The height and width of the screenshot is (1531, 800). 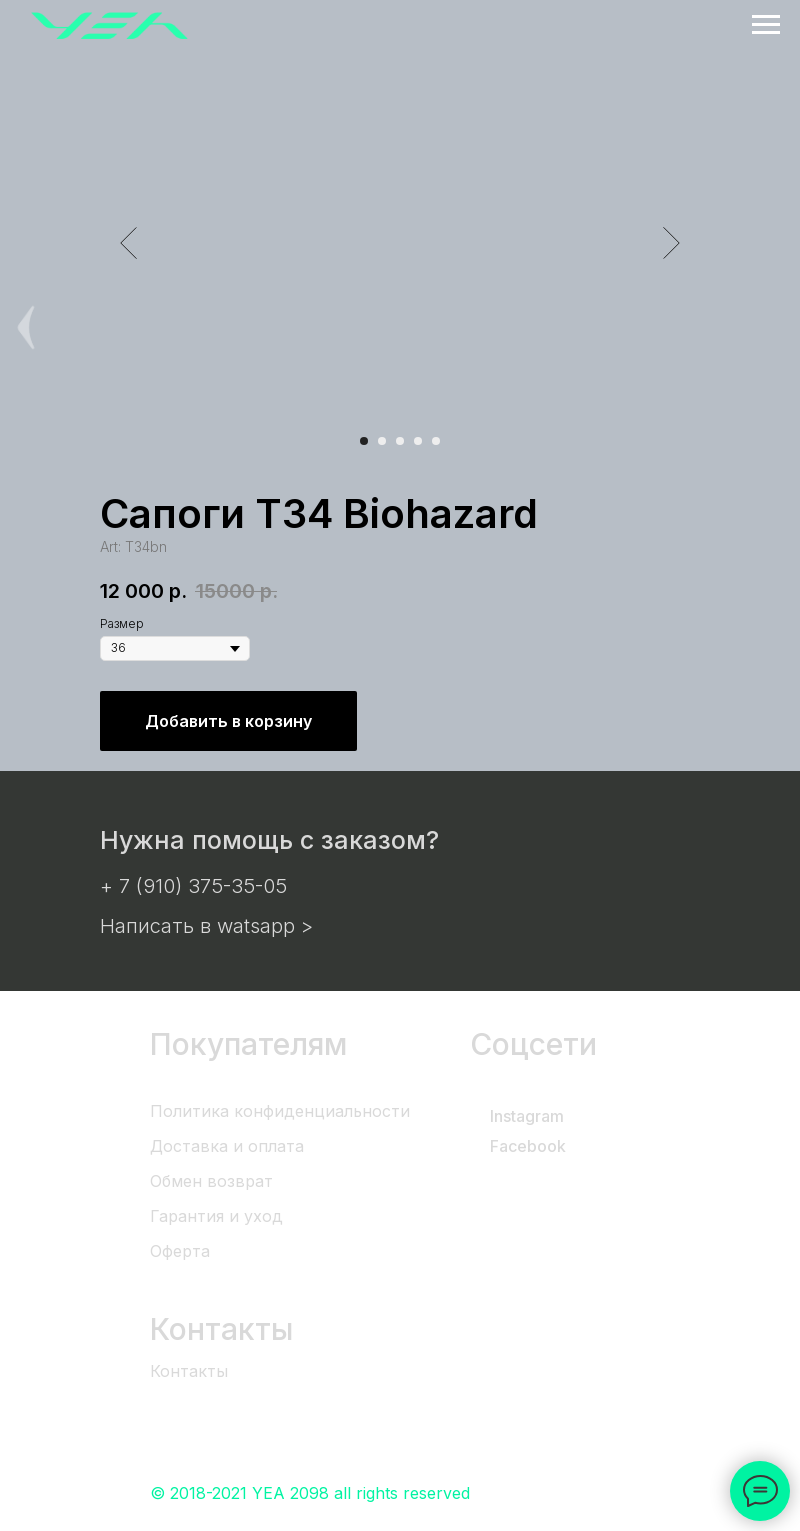 What do you see at coordinates (436, 441) in the screenshot?
I see `[Перейти к слайду 5]` at bounding box center [436, 441].